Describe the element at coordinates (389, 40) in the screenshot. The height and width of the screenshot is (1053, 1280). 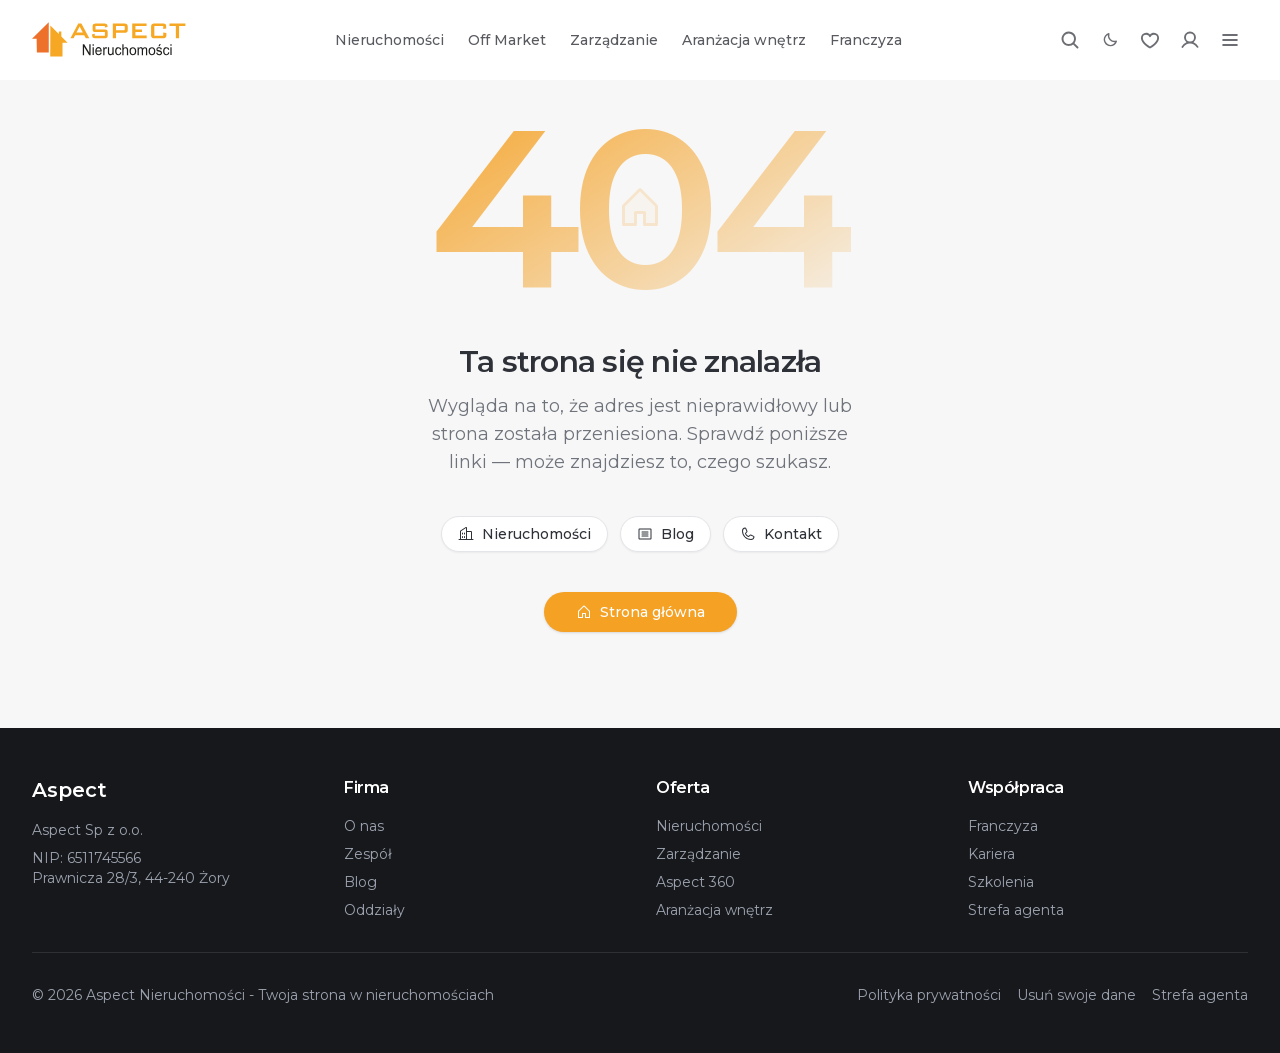
I see `Nieruchomości` at that location.